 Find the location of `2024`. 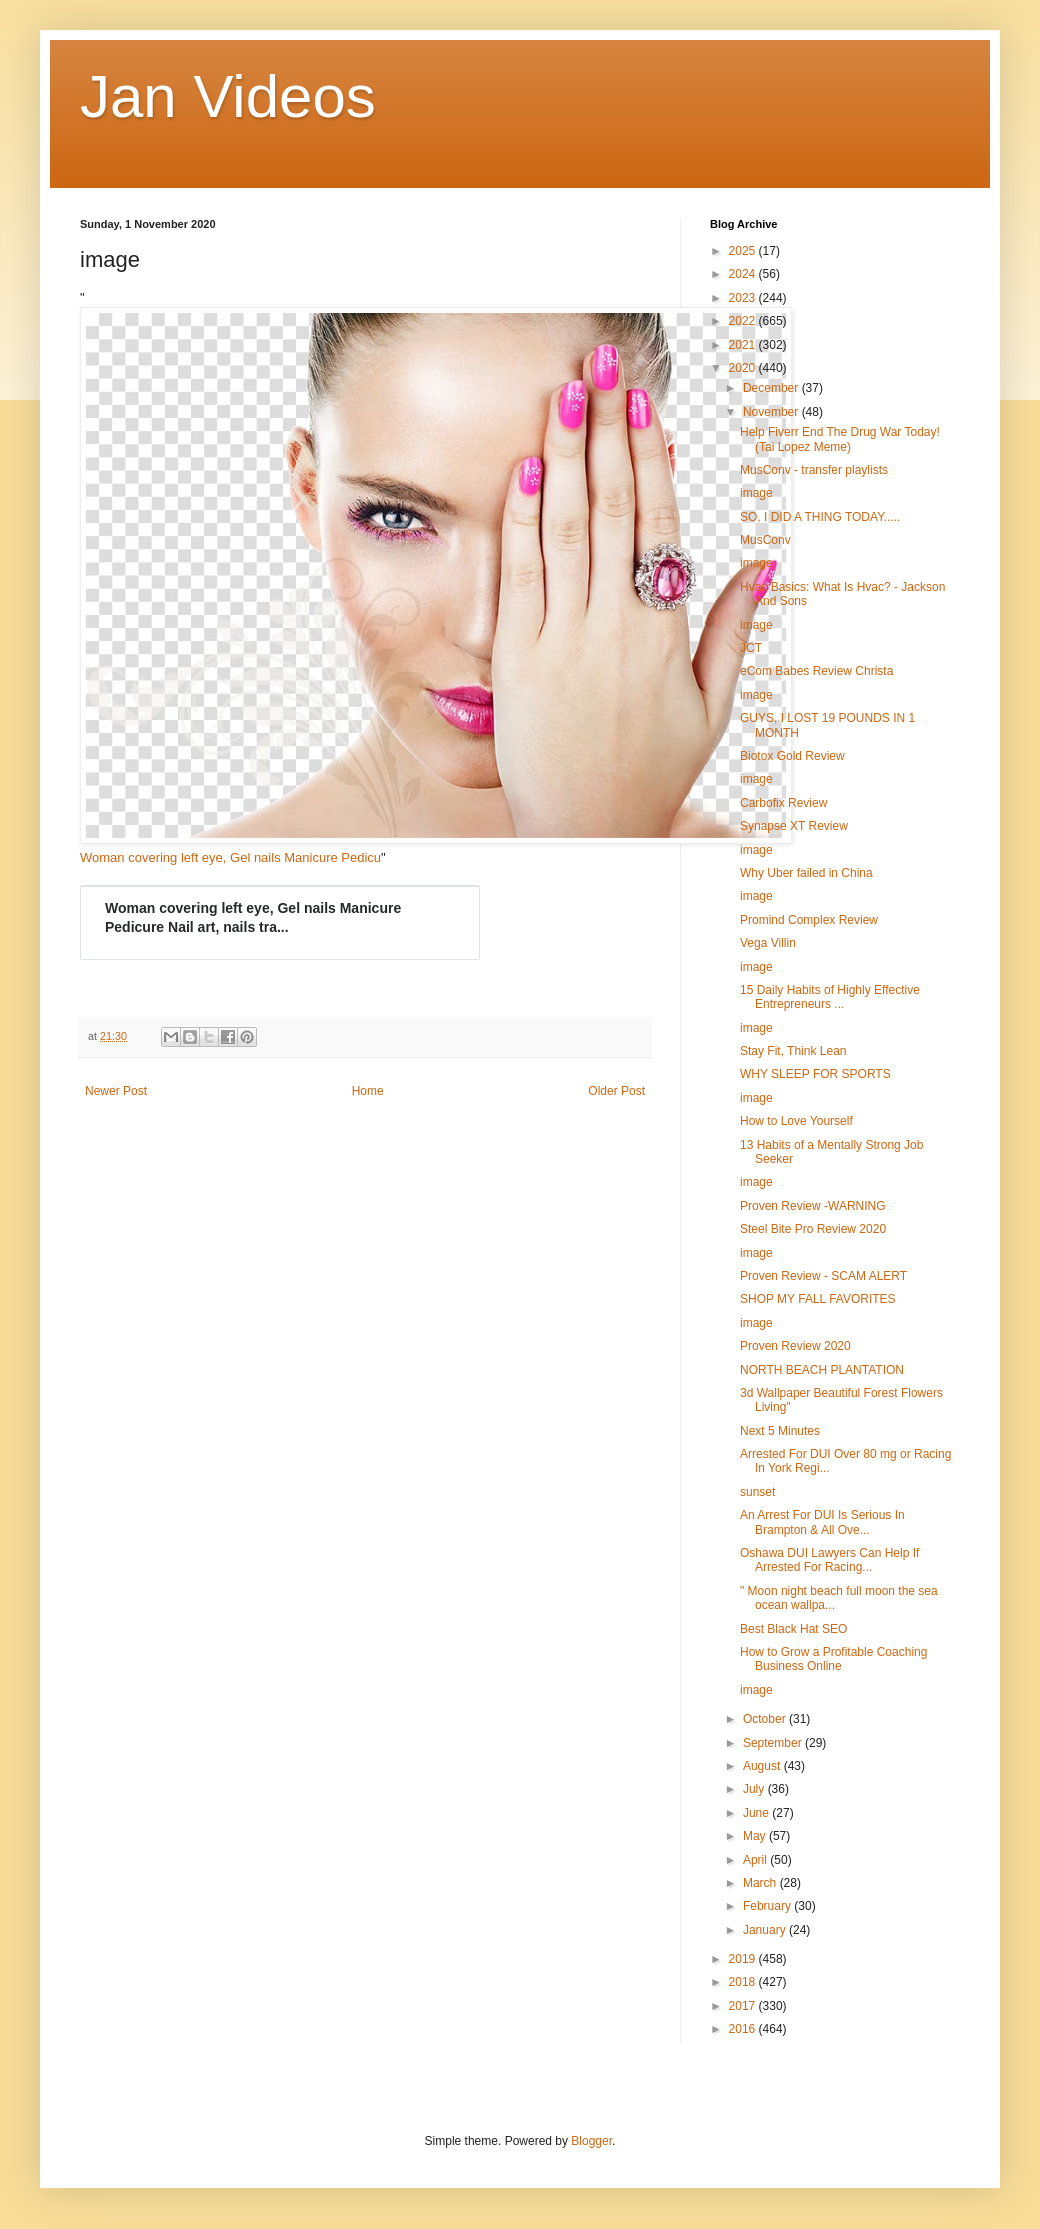

2024 is located at coordinates (744, 274).